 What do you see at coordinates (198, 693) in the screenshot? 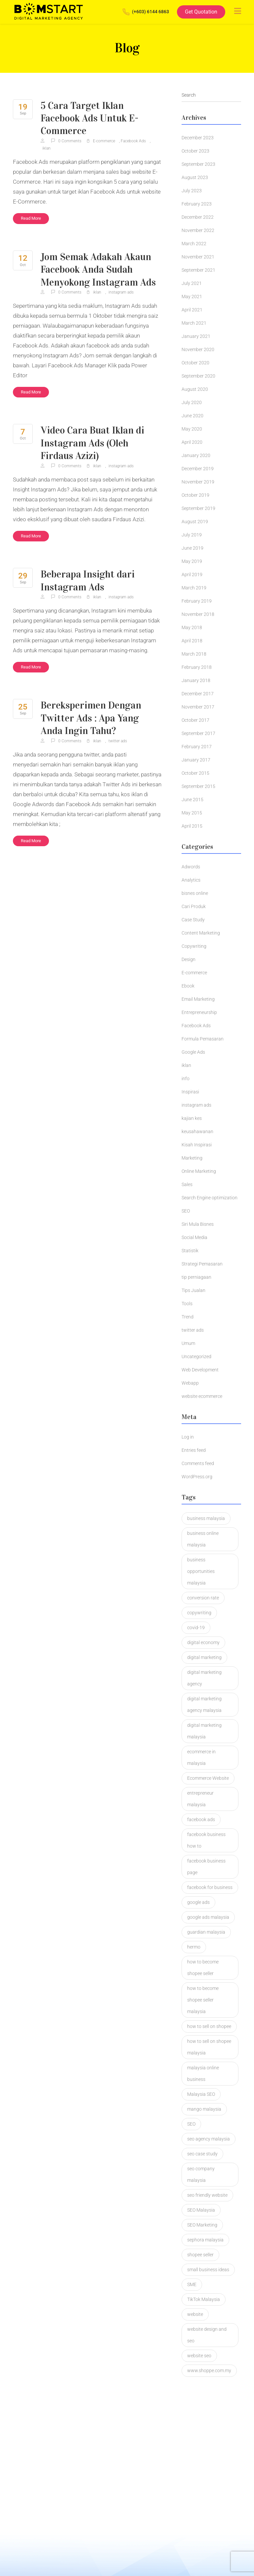
I see `December 2017` at bounding box center [198, 693].